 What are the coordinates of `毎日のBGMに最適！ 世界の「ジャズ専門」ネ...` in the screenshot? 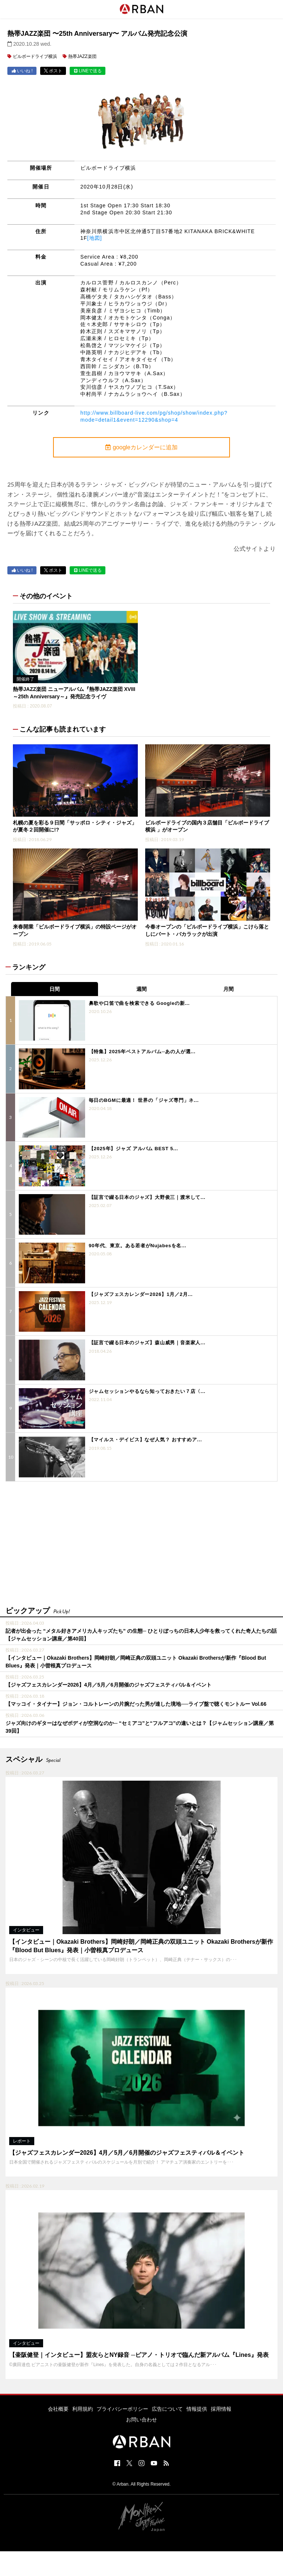 It's located at (144, 1100).